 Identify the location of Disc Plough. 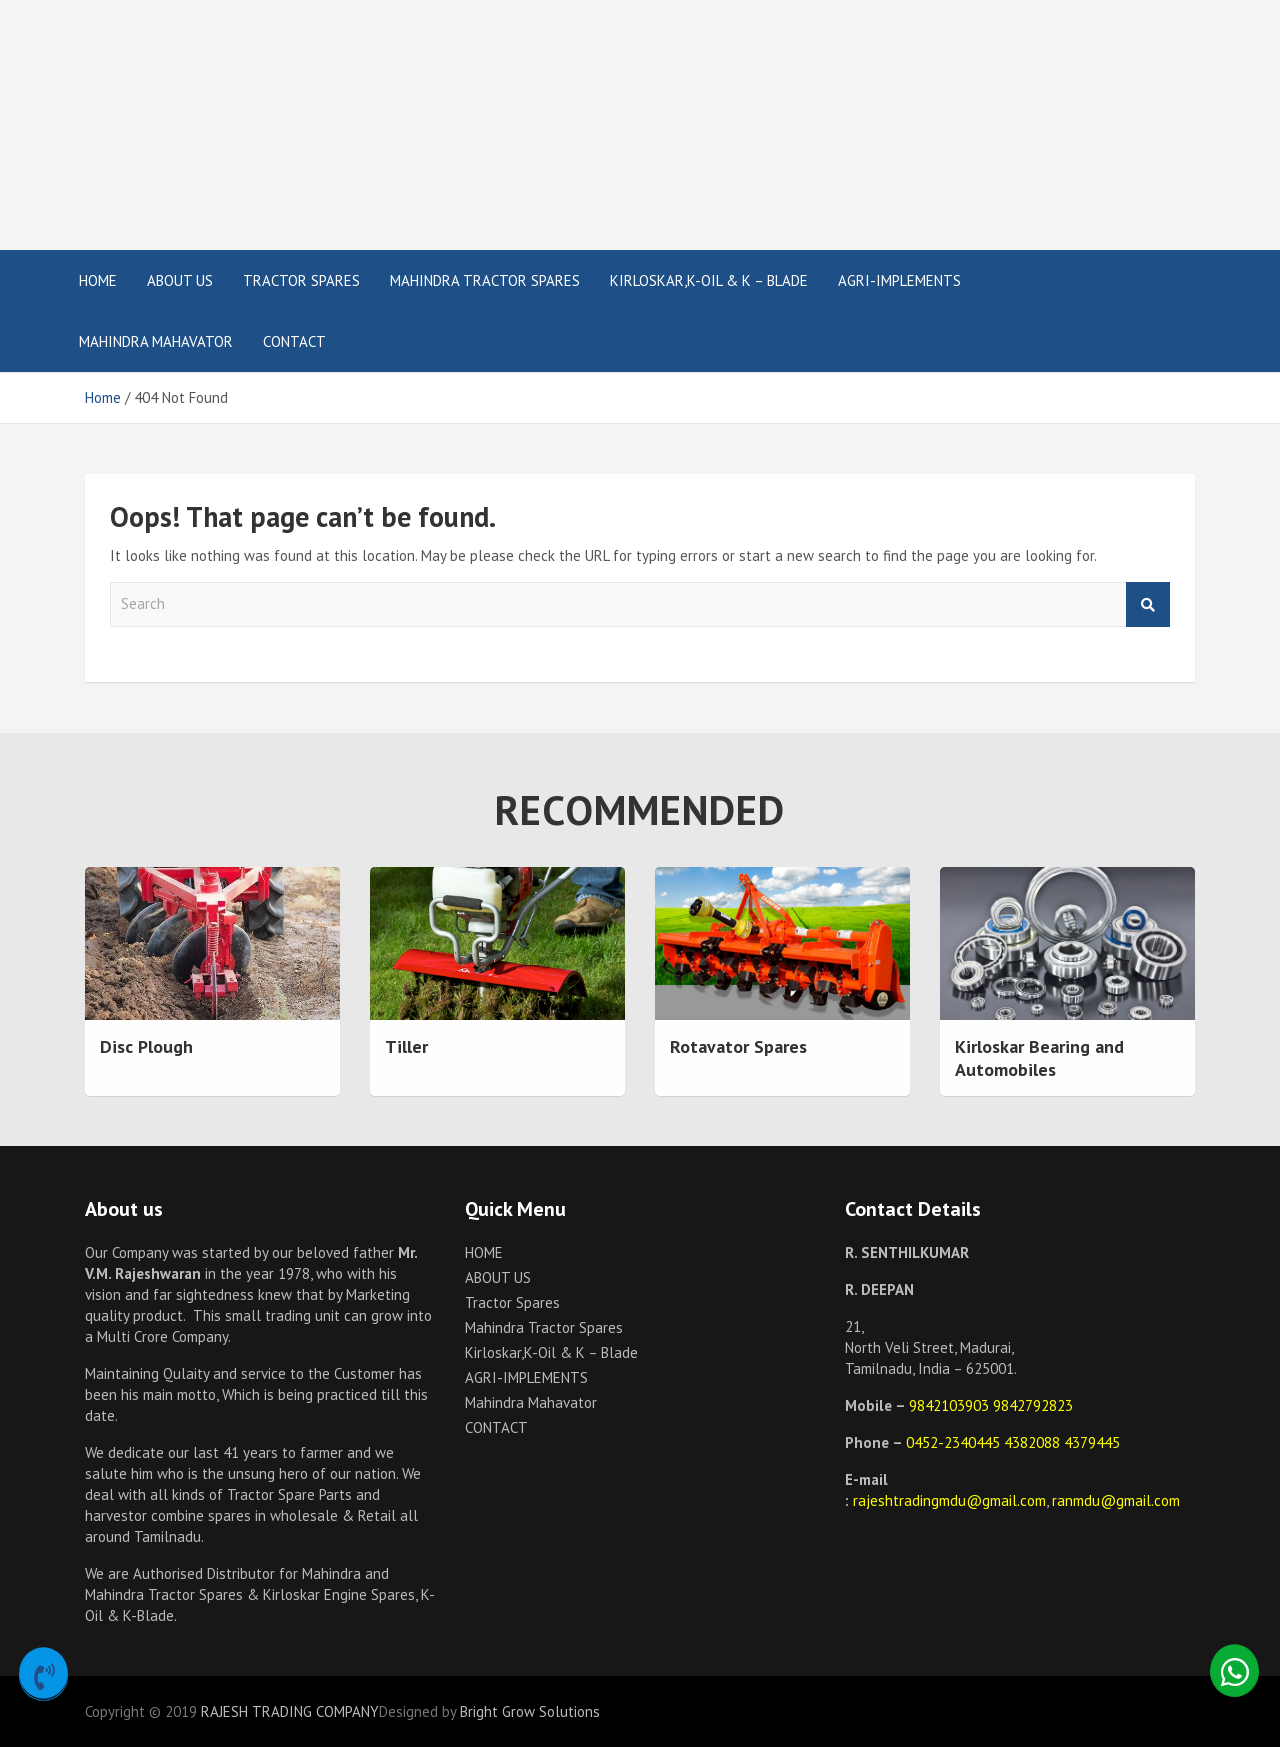
(146, 1046).